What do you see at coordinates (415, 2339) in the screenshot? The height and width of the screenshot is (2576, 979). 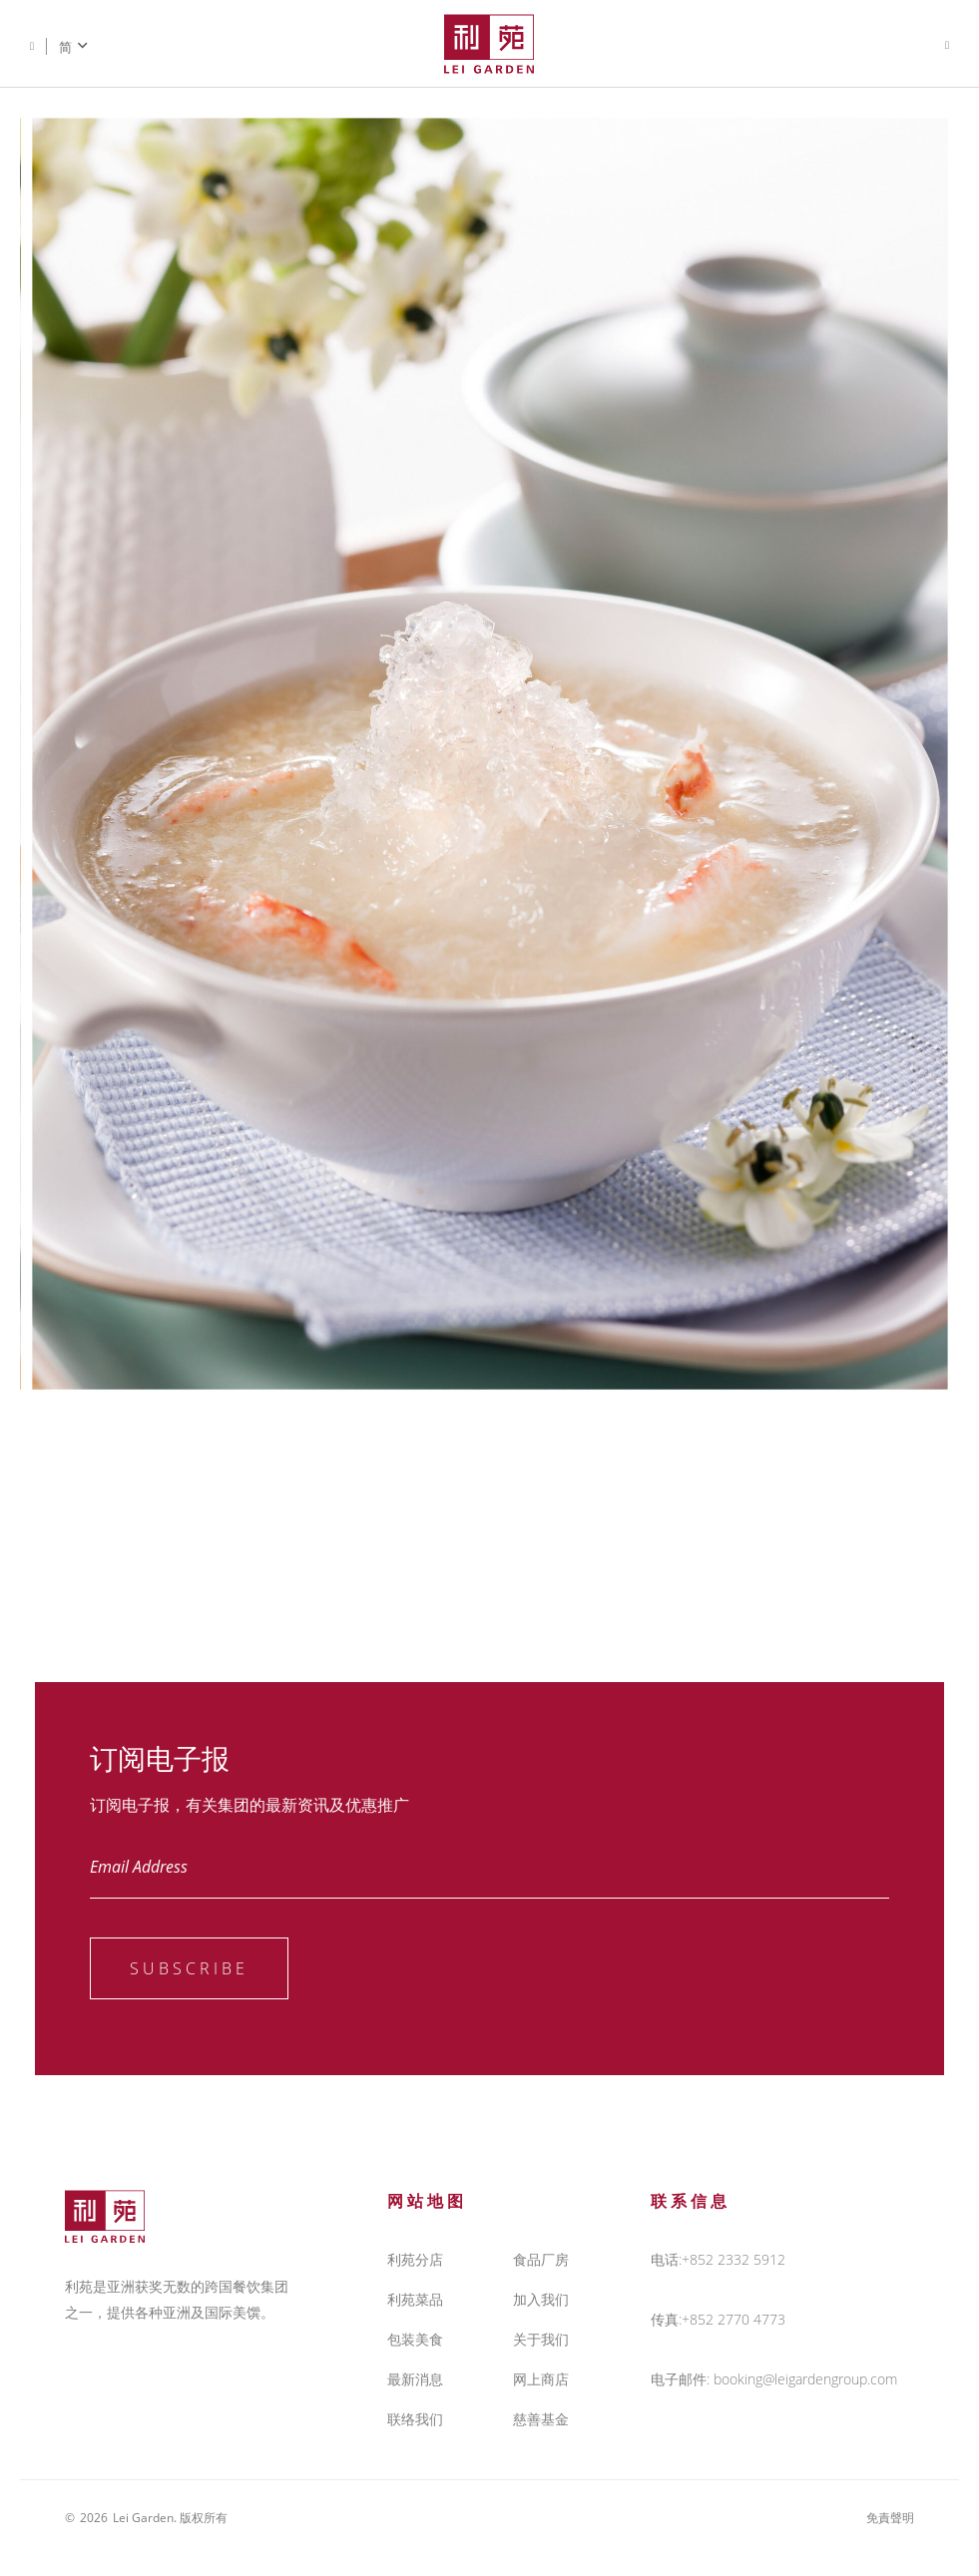 I see `包装美食` at bounding box center [415, 2339].